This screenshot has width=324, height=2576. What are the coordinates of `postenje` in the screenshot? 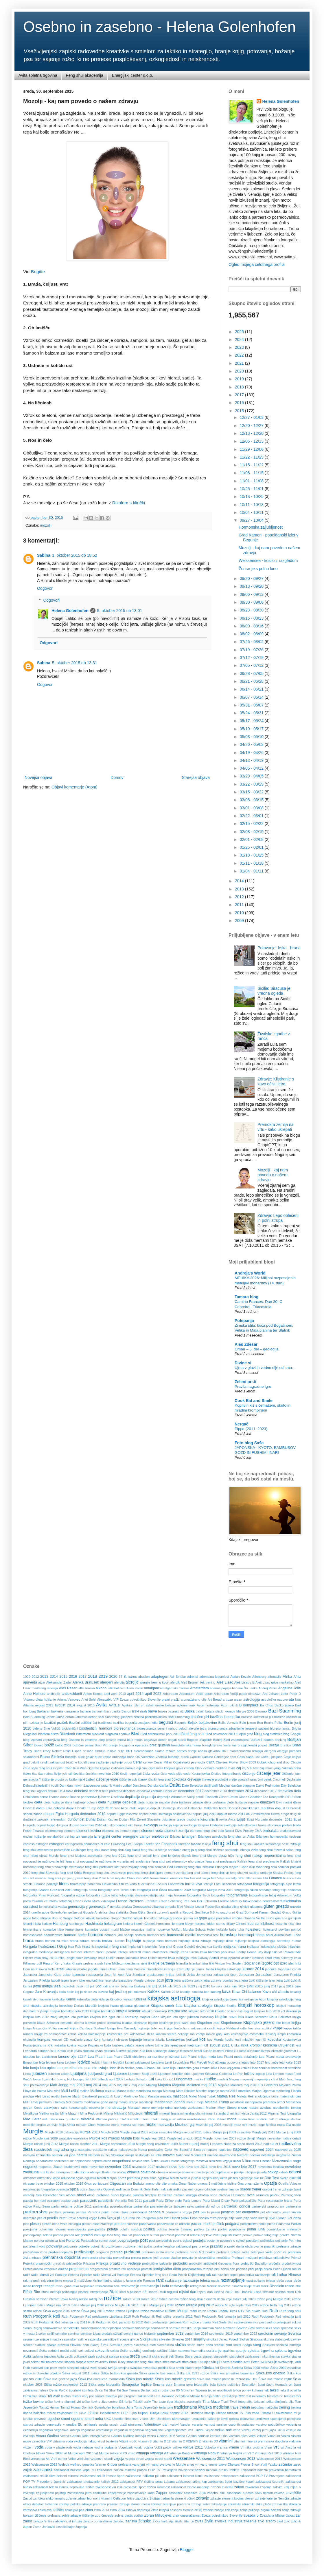 It's located at (213, 2240).